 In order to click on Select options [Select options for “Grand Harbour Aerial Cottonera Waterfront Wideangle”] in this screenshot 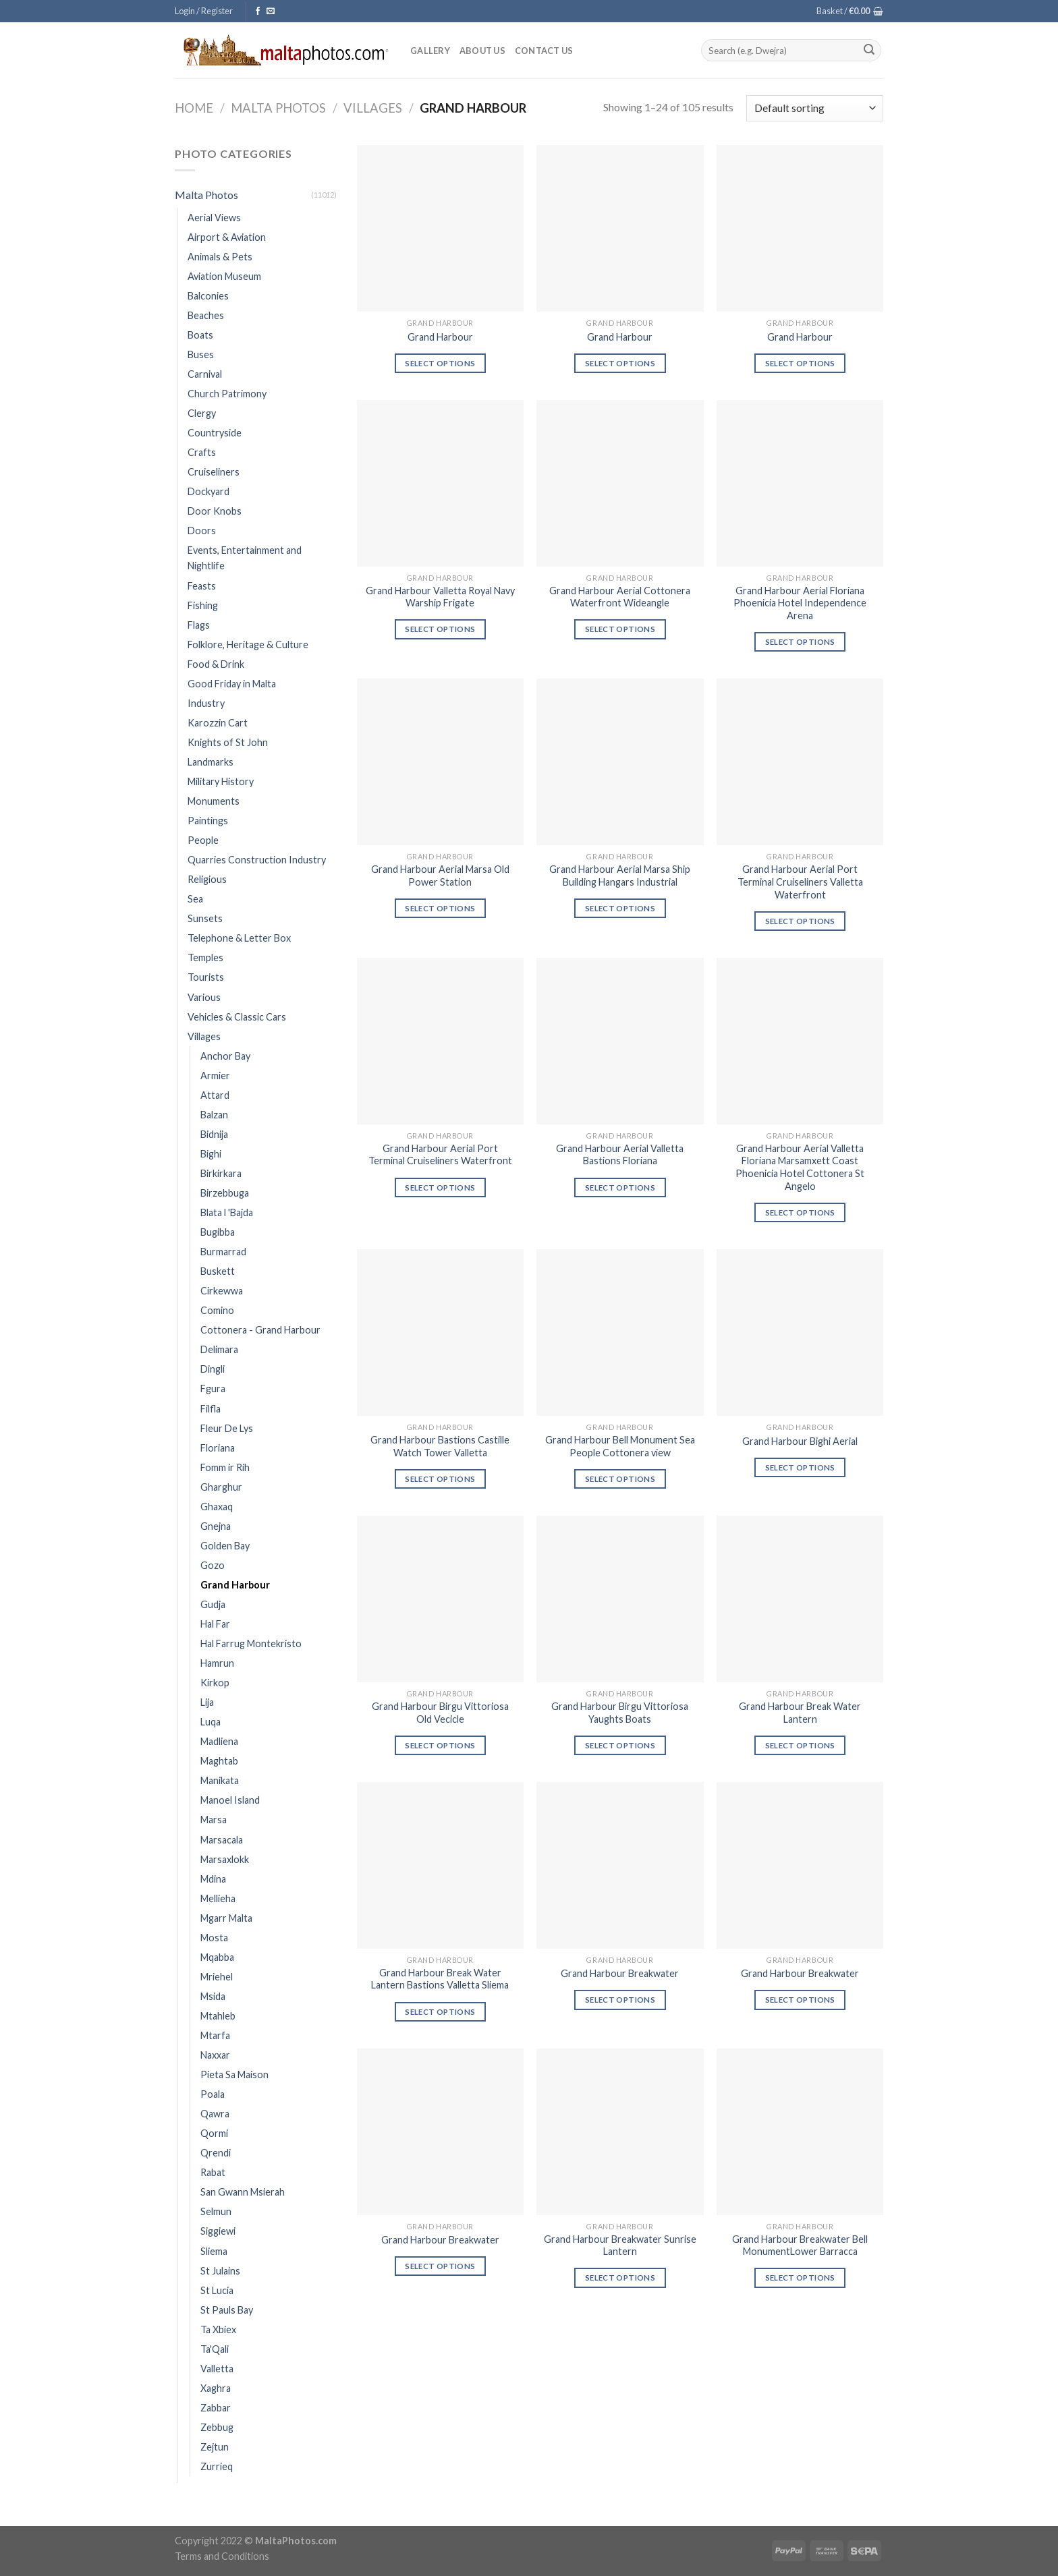, I will do `click(620, 629)`.